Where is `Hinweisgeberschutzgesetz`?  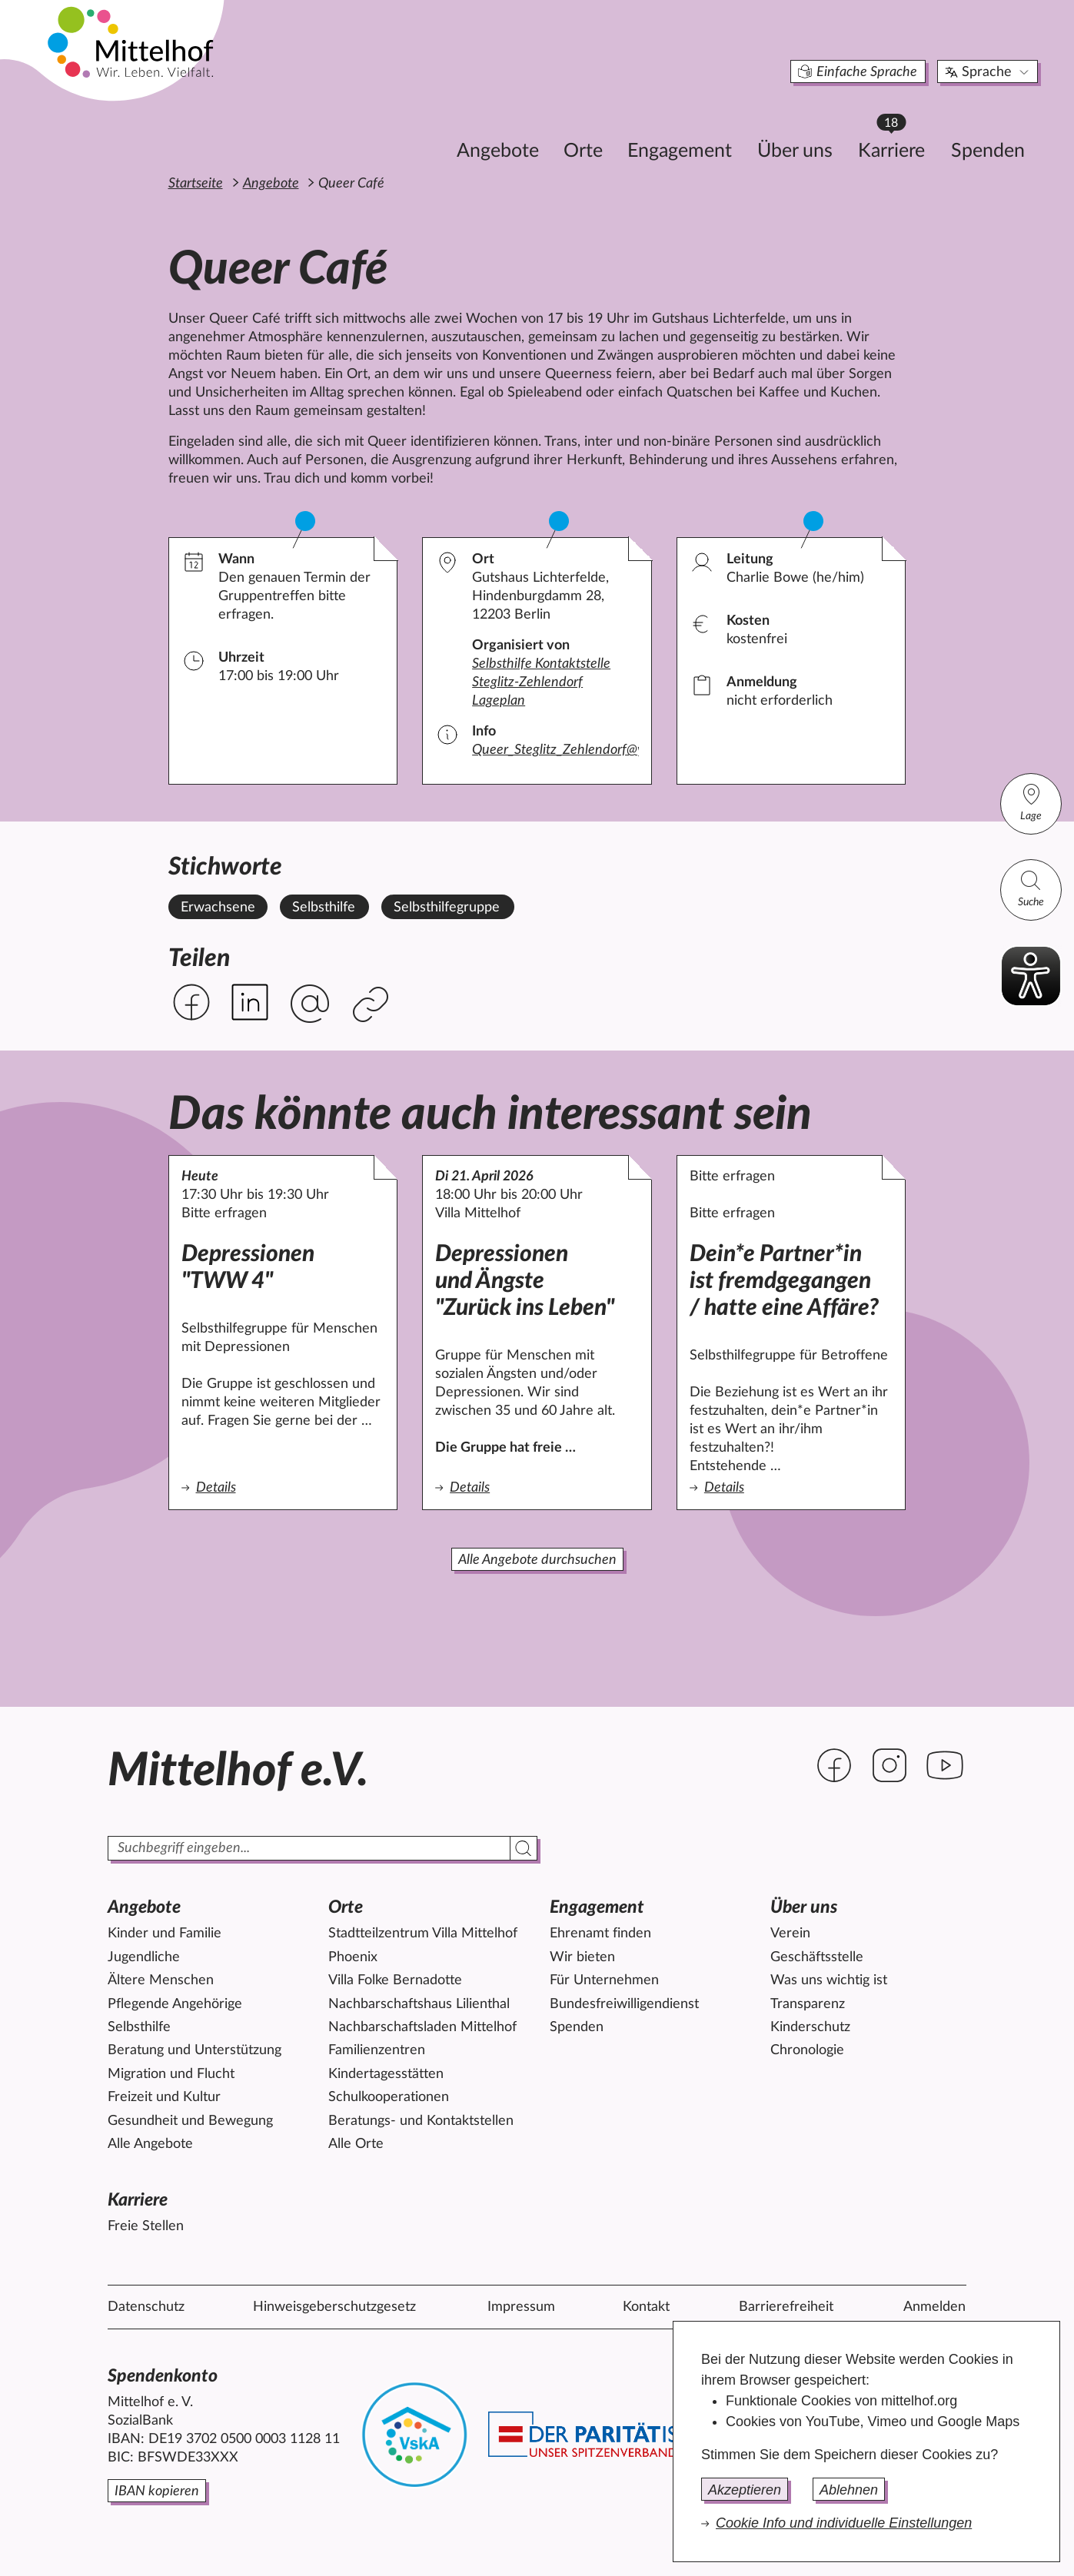
Hinweisgeberschutzgesetz is located at coordinates (334, 2307).